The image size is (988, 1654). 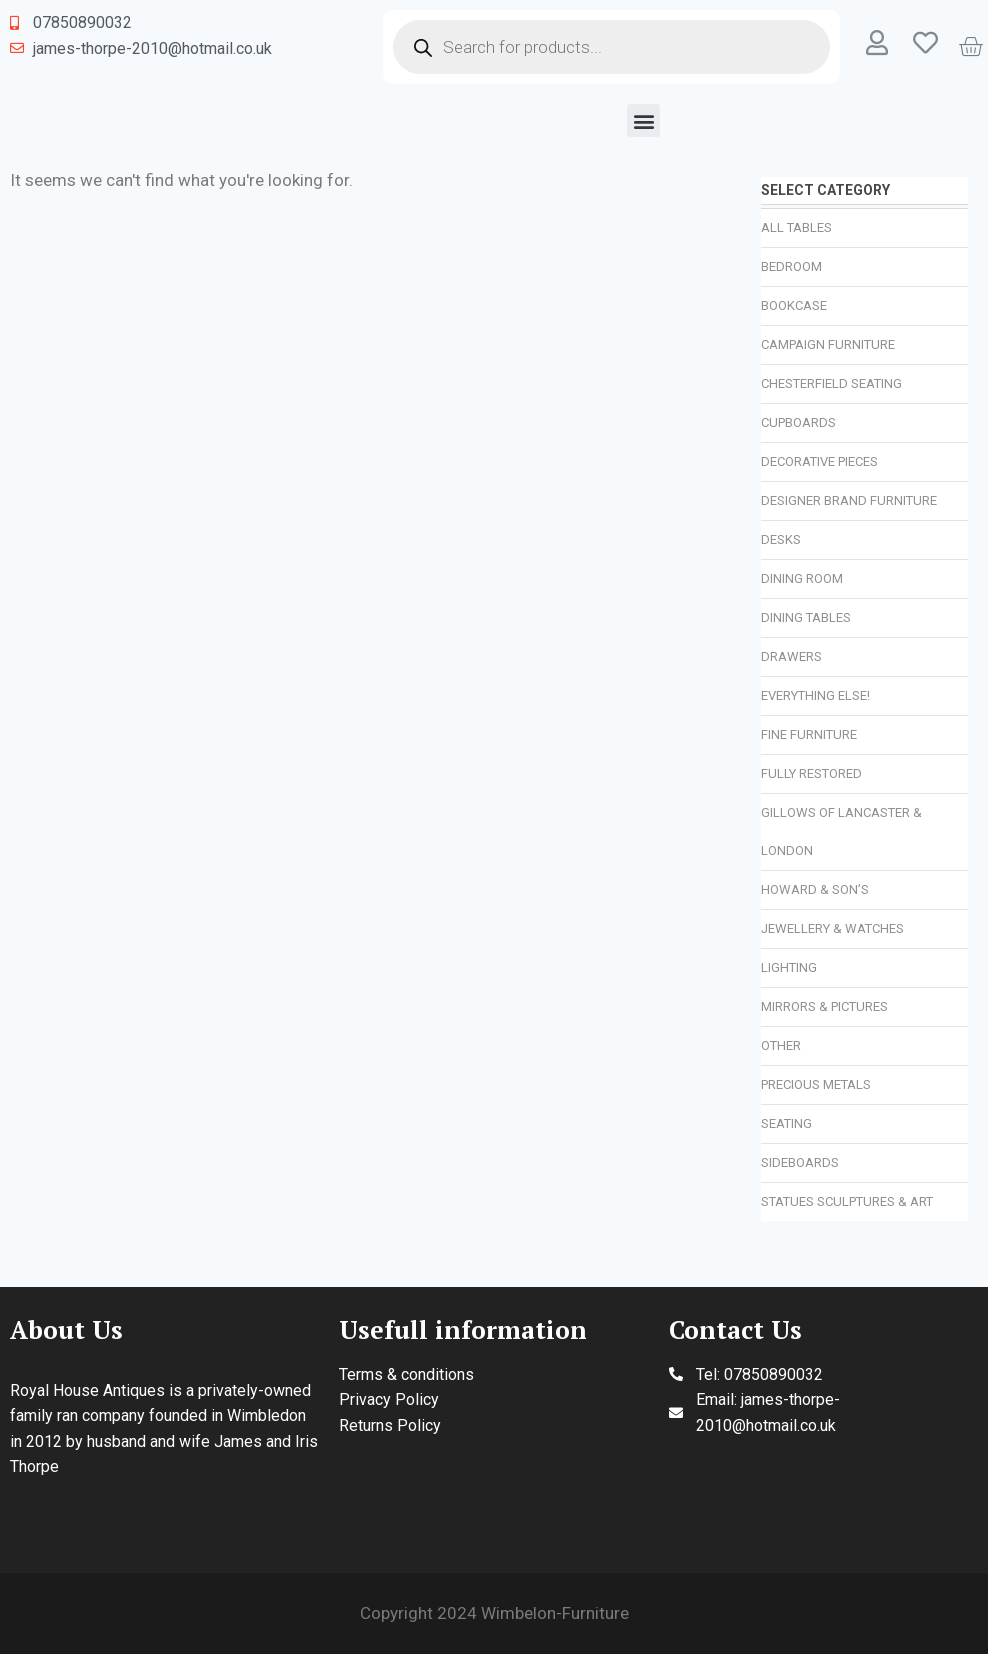 I want to click on Mirrors & Pictures, so click(x=824, y=1006).